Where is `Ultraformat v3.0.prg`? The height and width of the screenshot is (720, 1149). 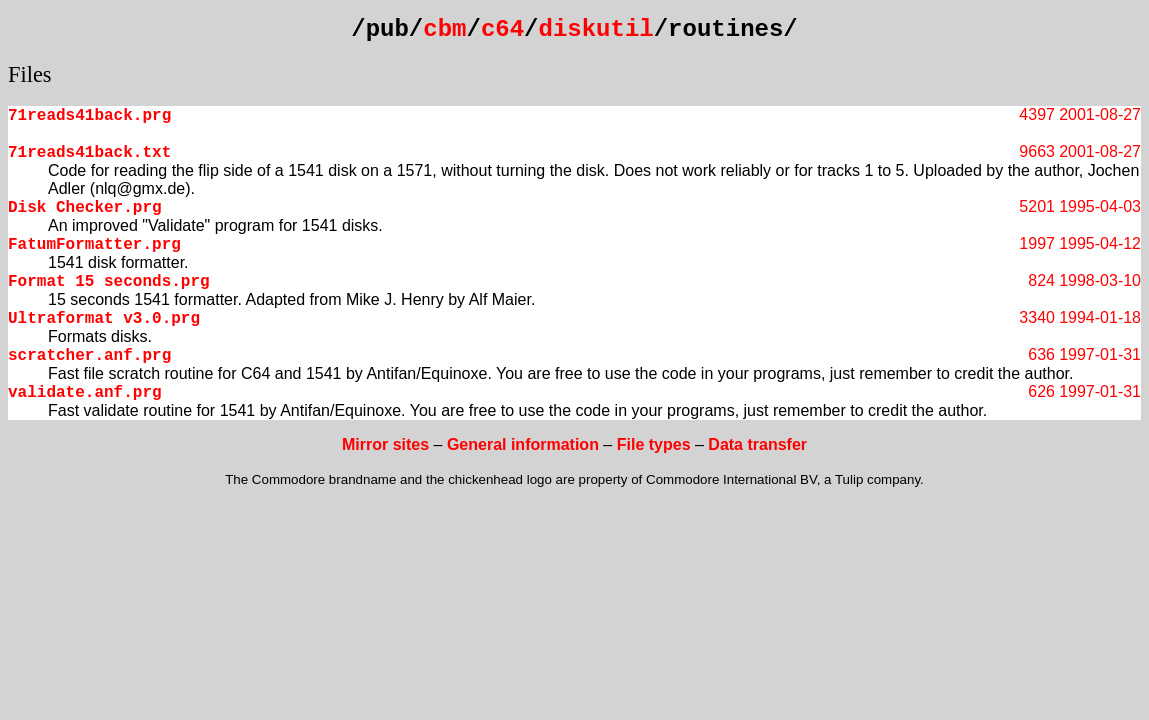
Ultraformat v3.0.prg is located at coordinates (104, 319).